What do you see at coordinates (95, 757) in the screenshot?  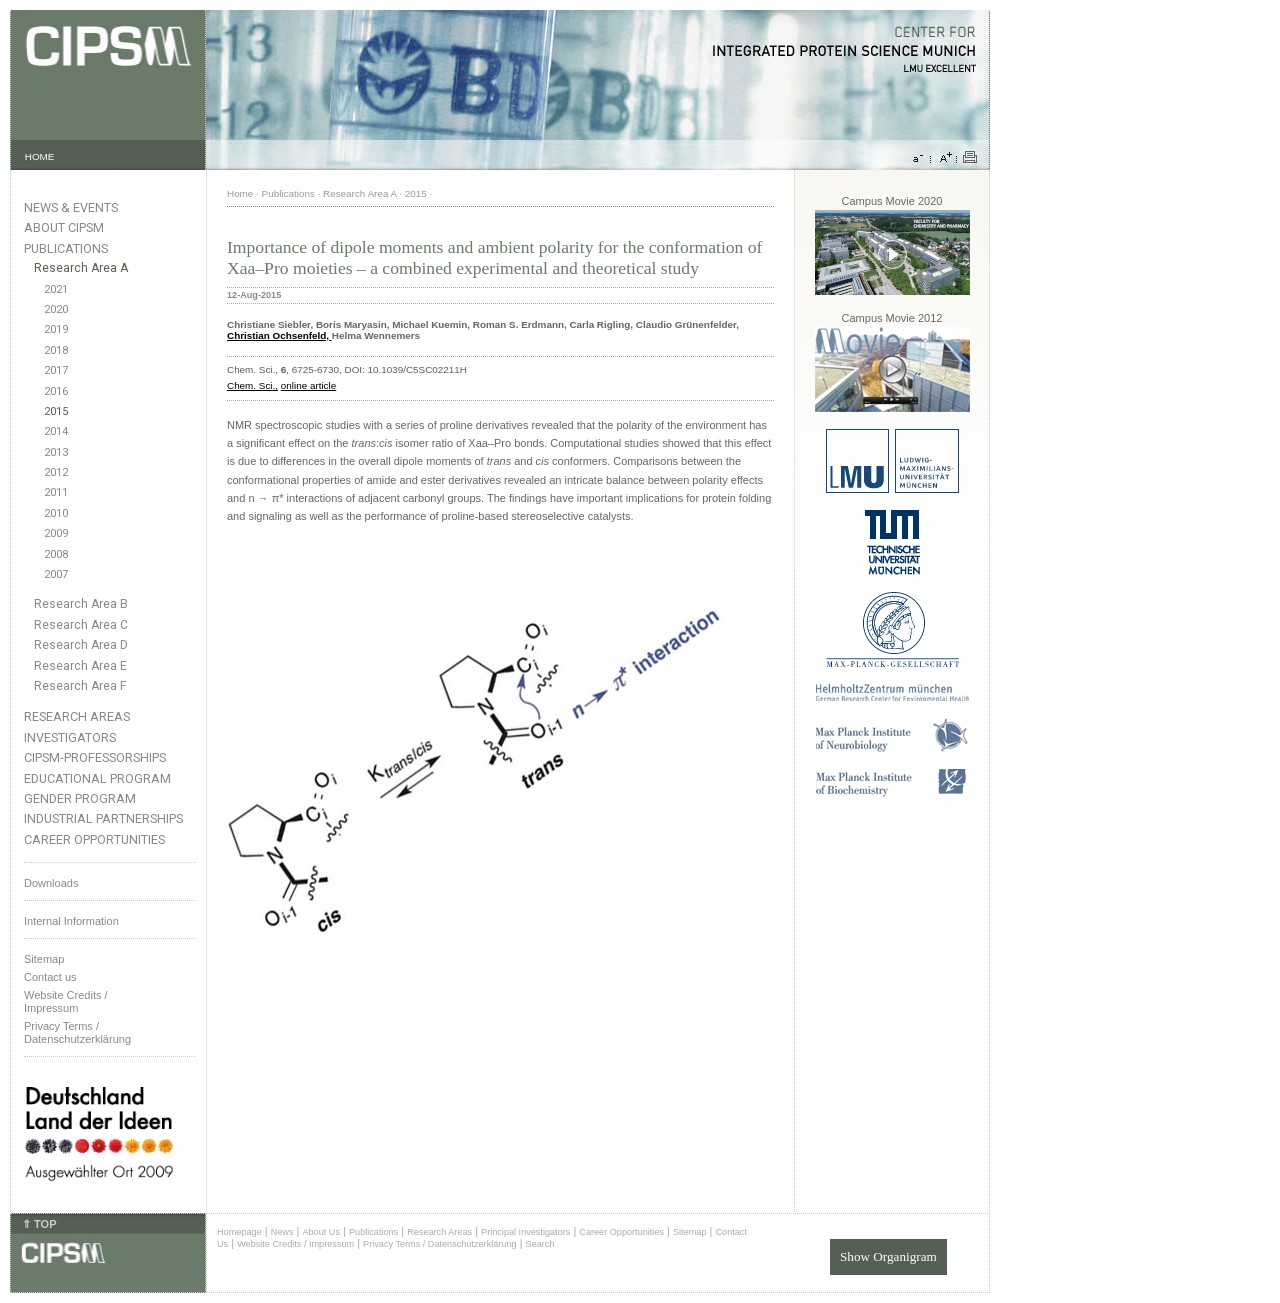 I see `CIPSM-Professorships` at bounding box center [95, 757].